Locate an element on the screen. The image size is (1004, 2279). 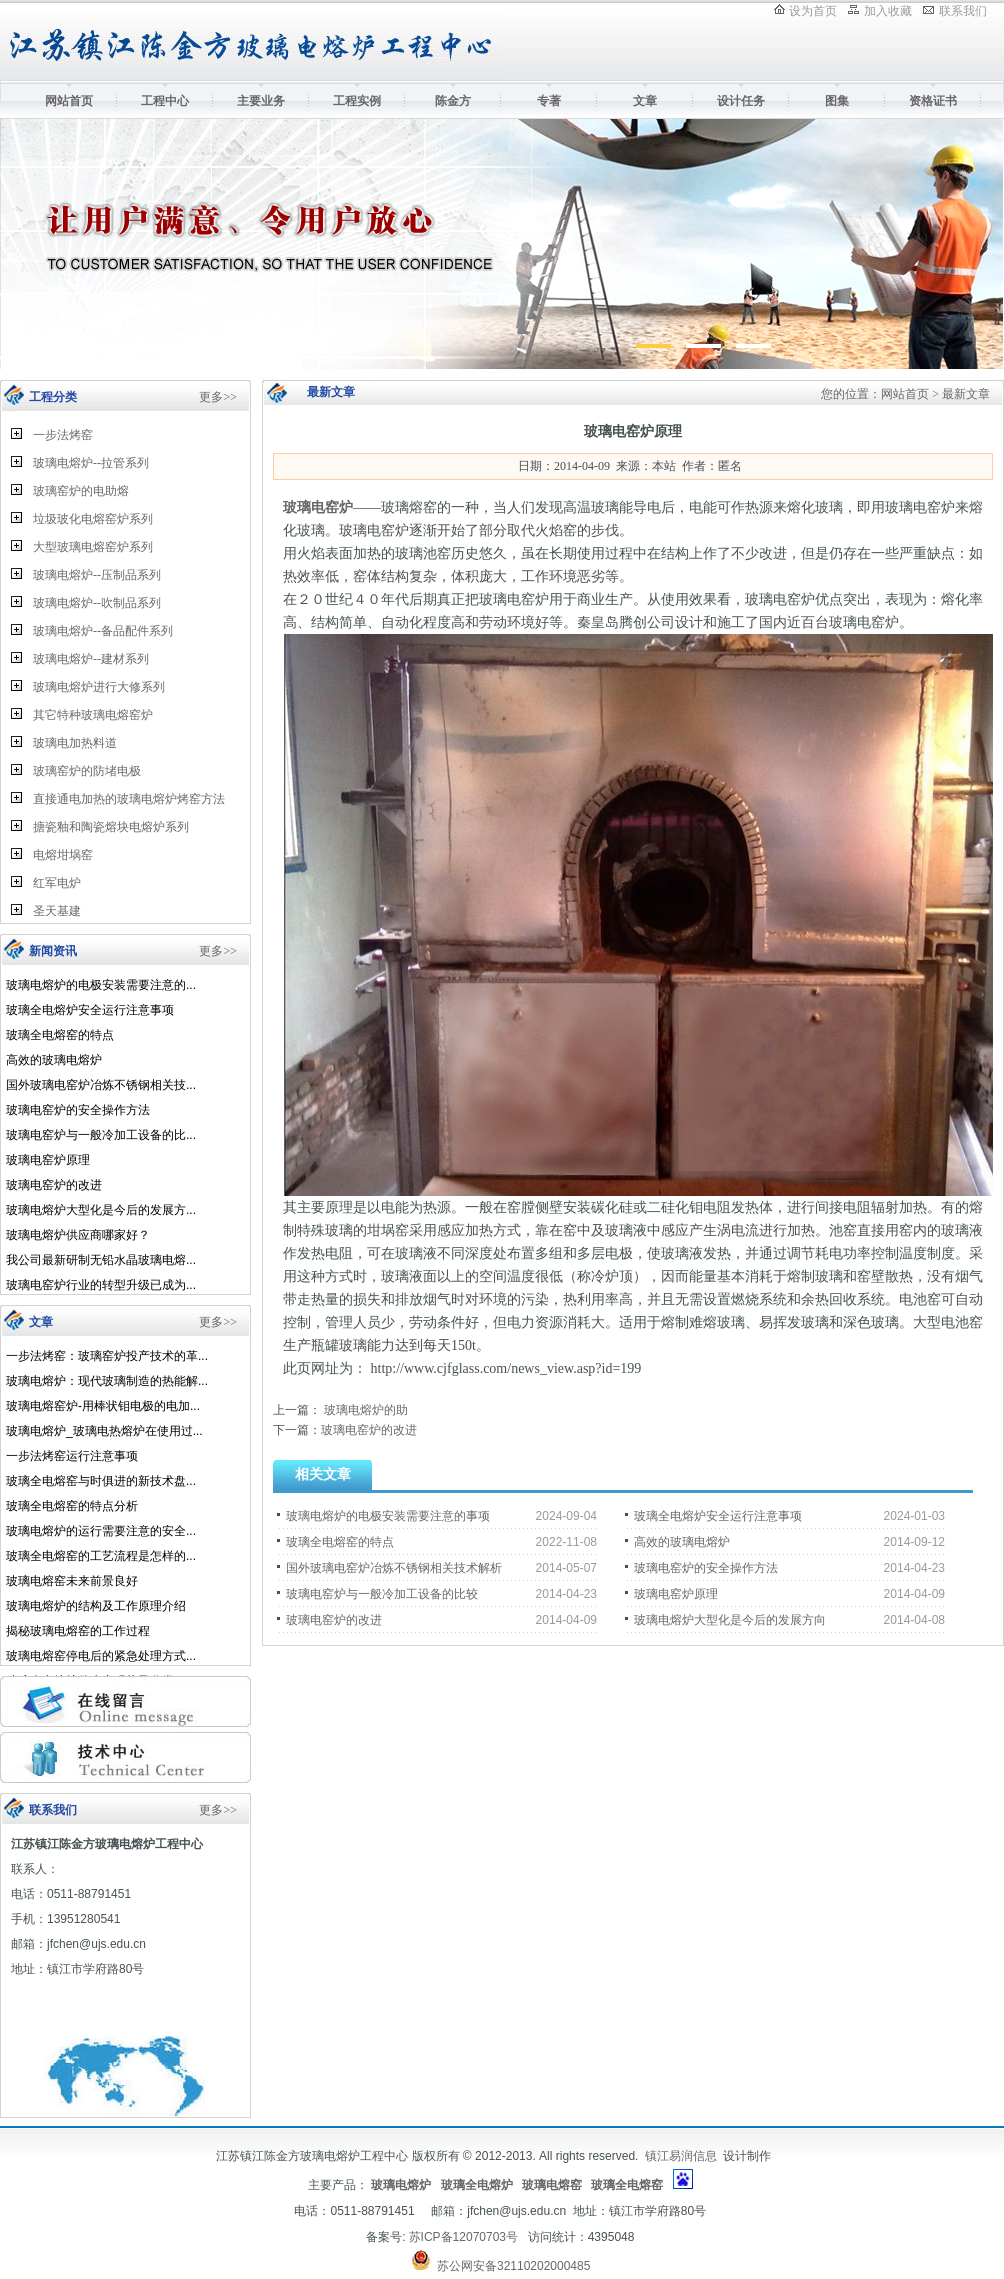
玻璃电熔炉供应商哪家好？ is located at coordinates (78, 1235).